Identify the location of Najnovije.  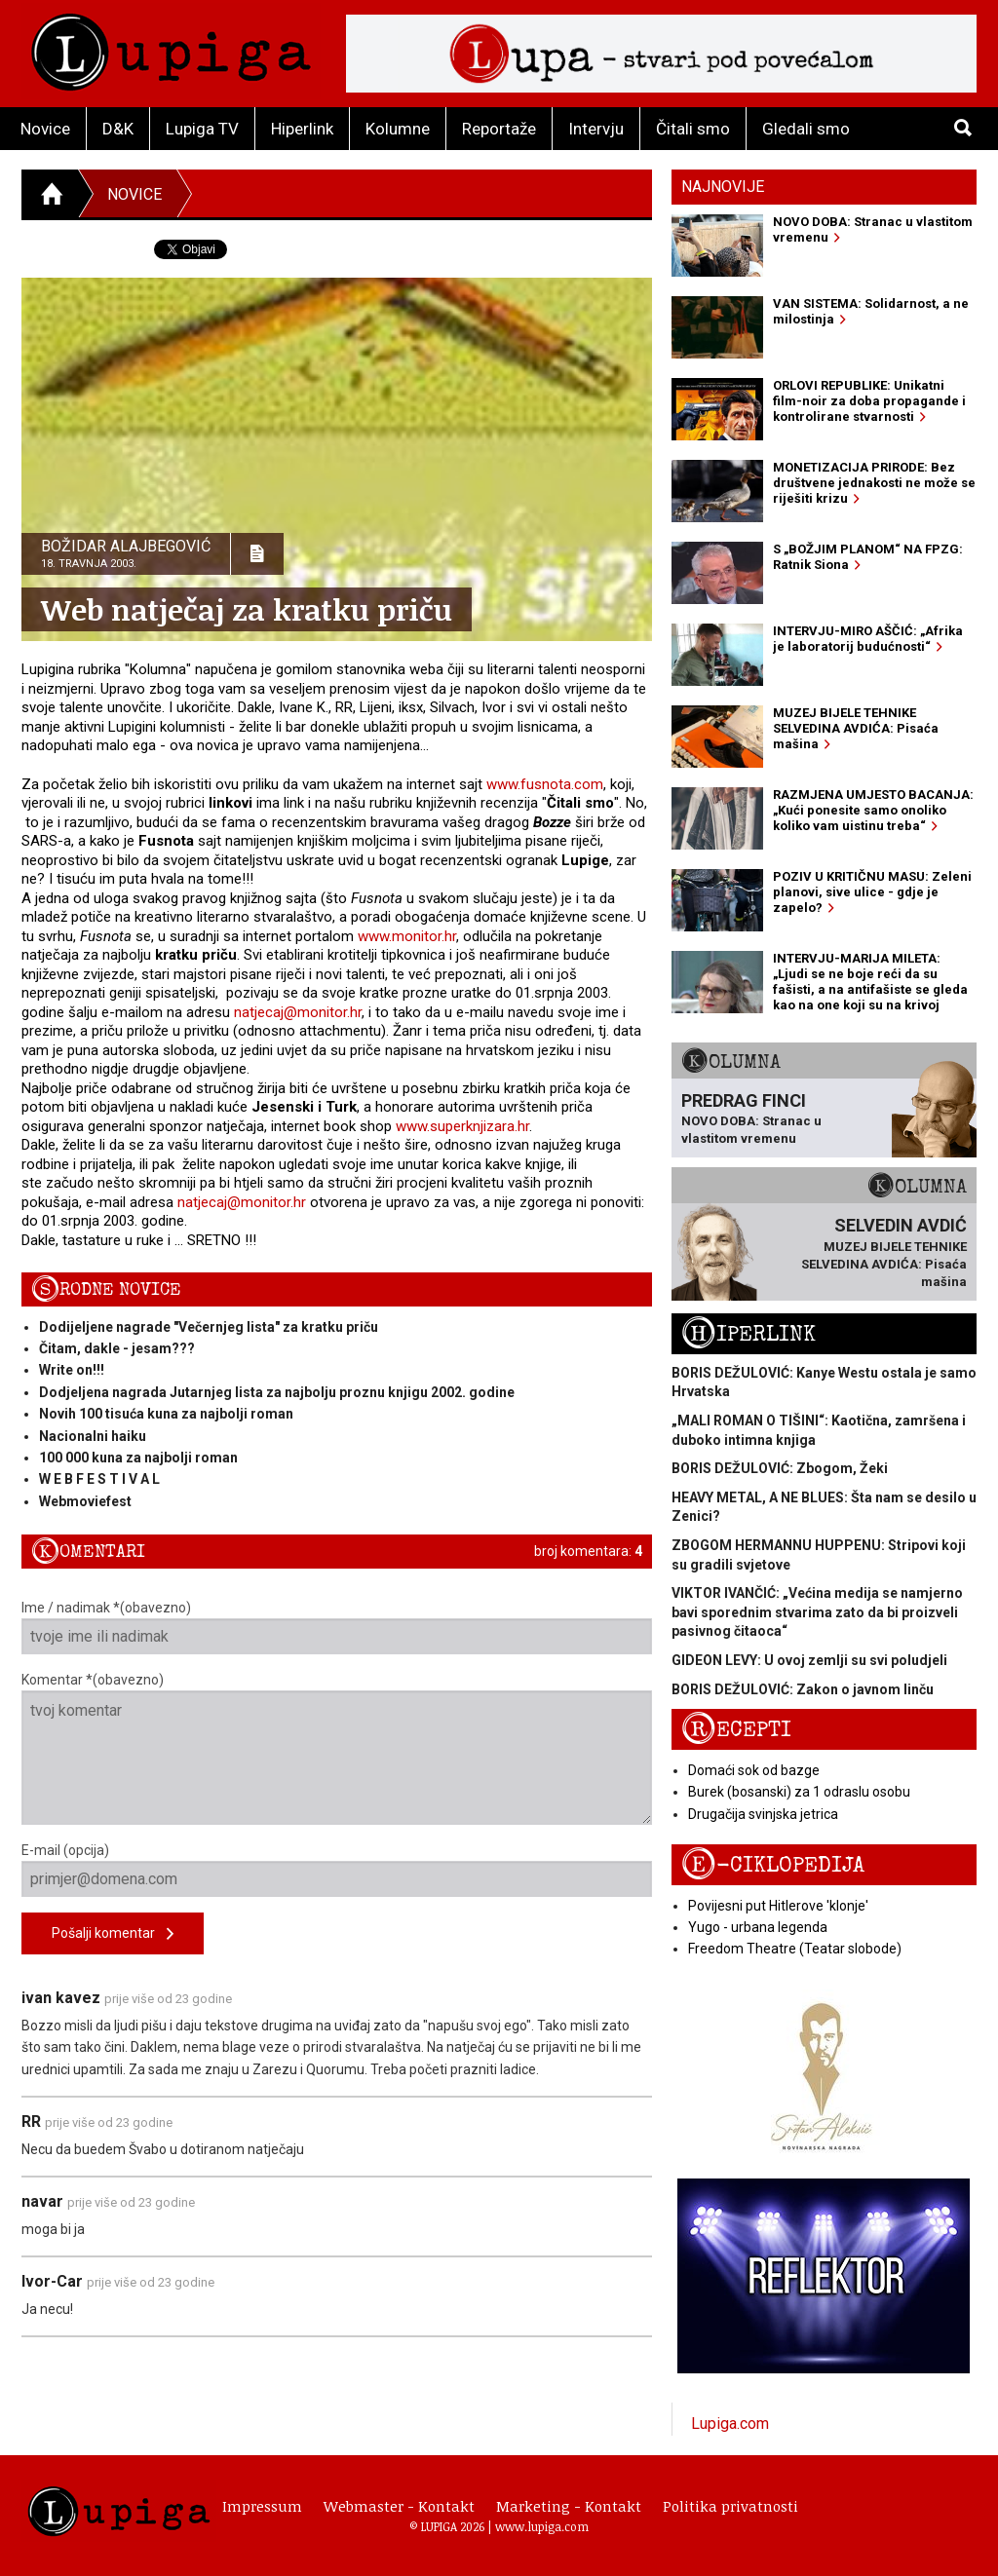
(722, 186).